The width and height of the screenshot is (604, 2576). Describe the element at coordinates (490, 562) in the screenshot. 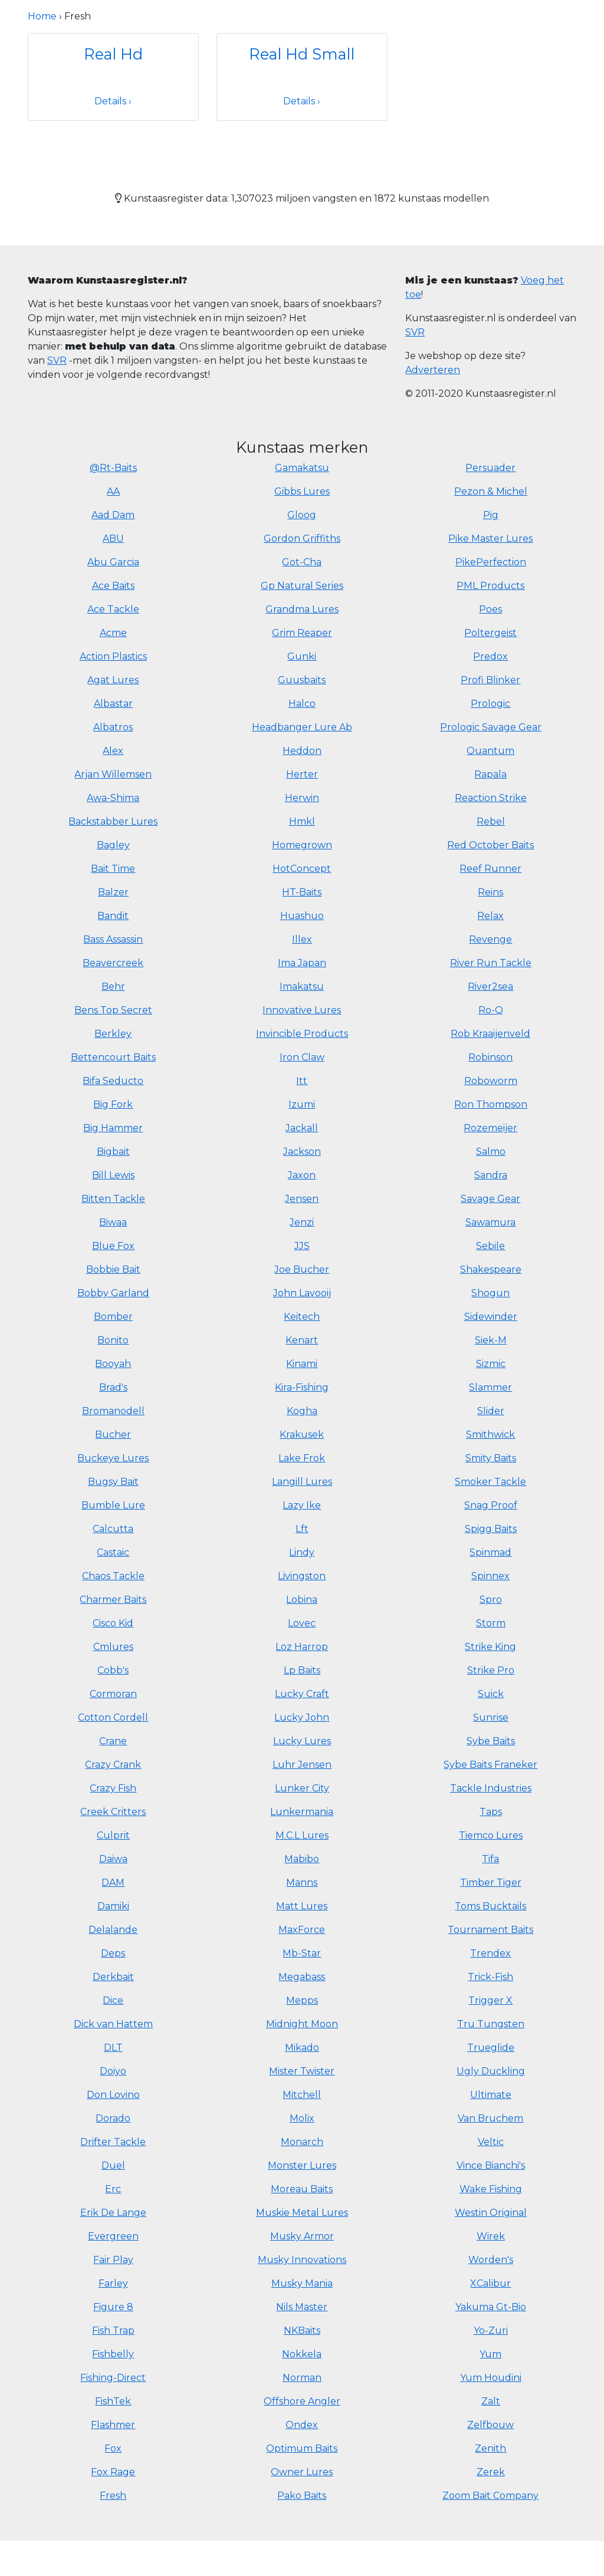

I see `PikePerfection` at that location.